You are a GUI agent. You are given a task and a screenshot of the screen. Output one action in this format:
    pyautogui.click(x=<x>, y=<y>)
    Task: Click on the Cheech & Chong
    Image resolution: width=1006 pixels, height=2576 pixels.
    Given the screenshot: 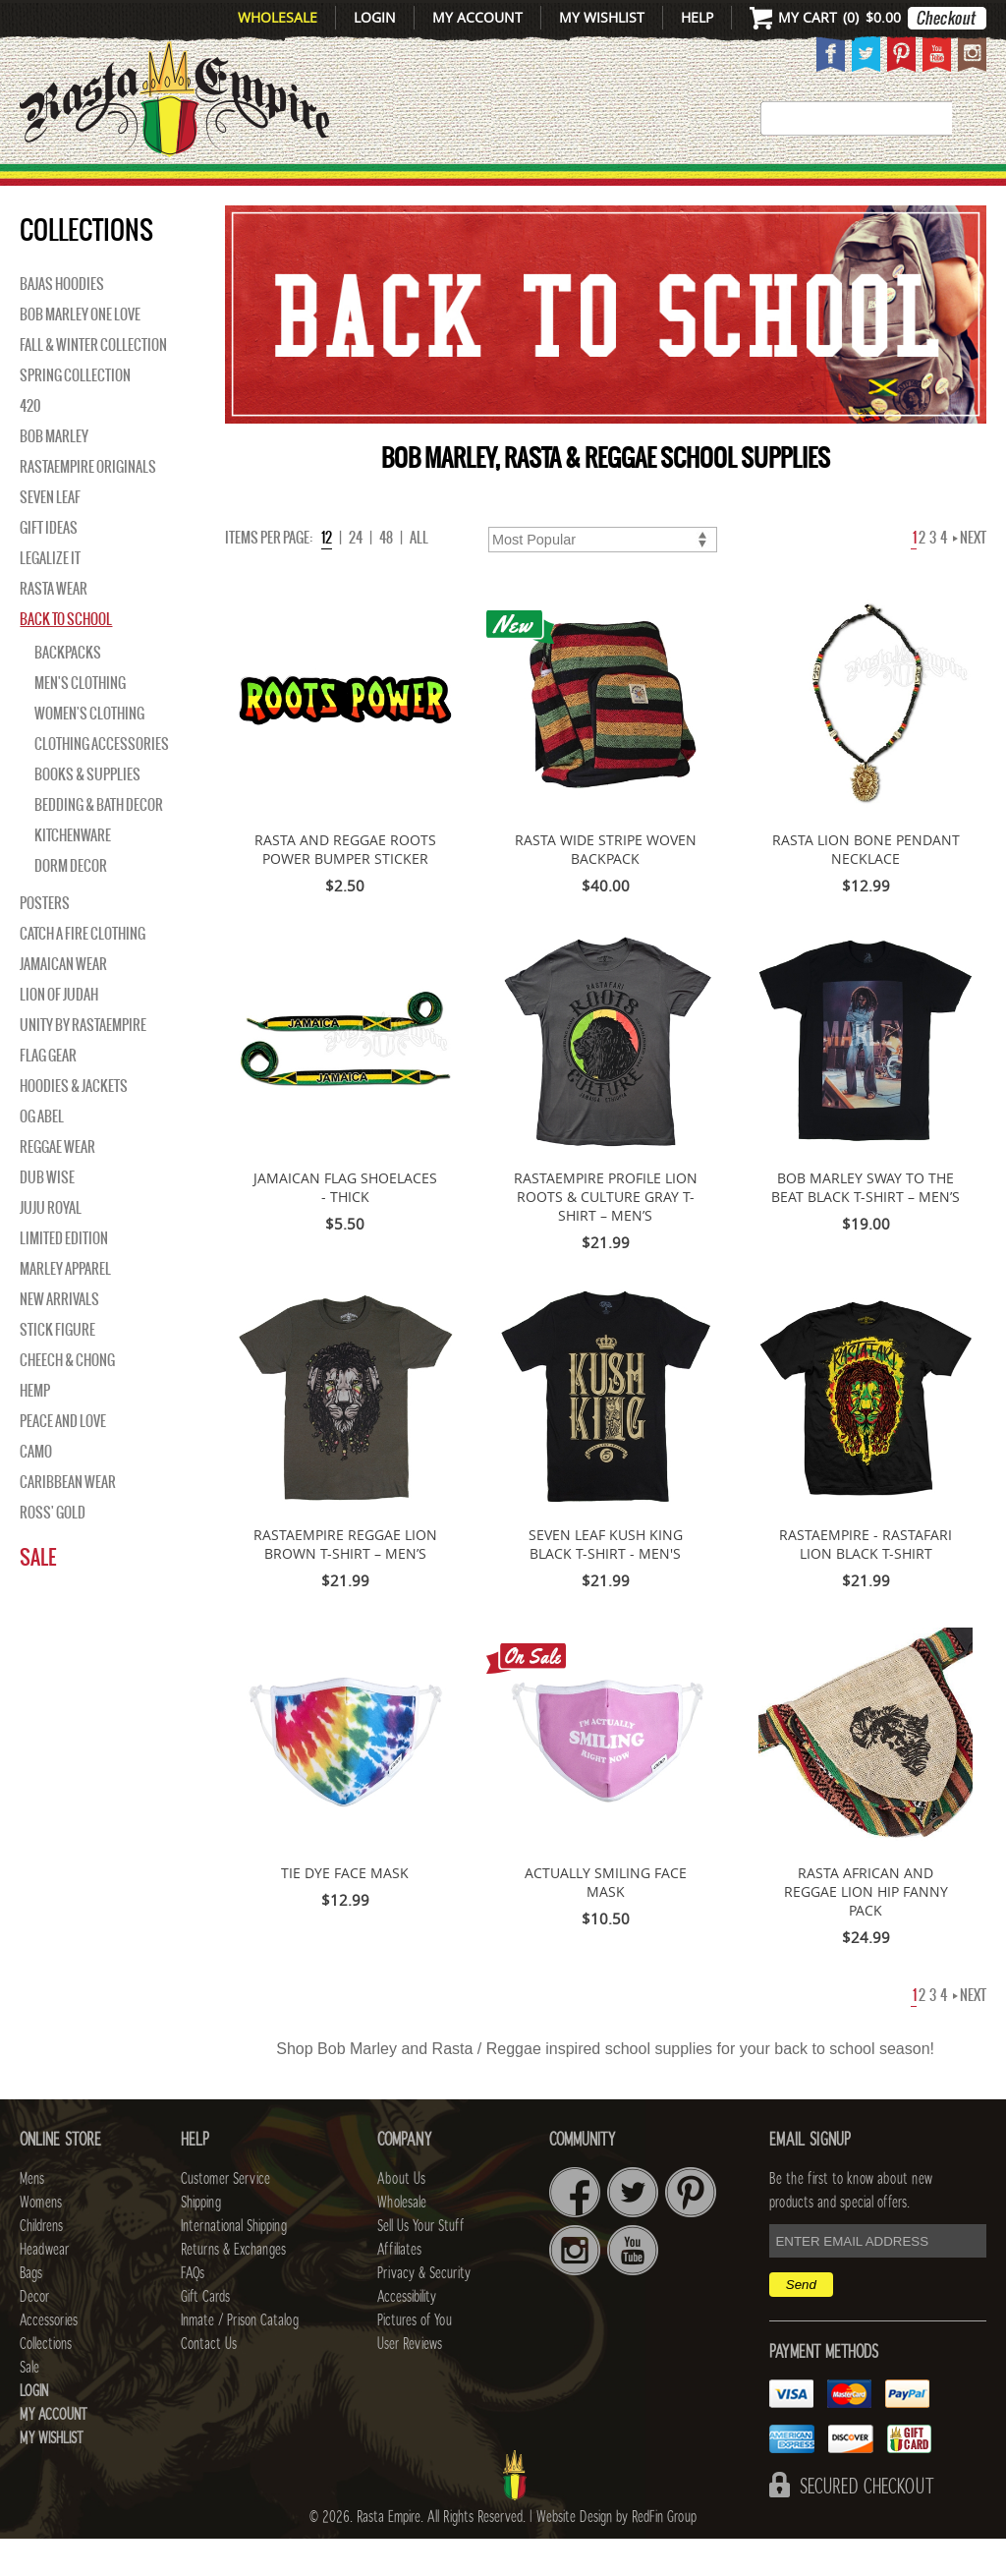 What is the action you would take?
    pyautogui.click(x=67, y=1397)
    